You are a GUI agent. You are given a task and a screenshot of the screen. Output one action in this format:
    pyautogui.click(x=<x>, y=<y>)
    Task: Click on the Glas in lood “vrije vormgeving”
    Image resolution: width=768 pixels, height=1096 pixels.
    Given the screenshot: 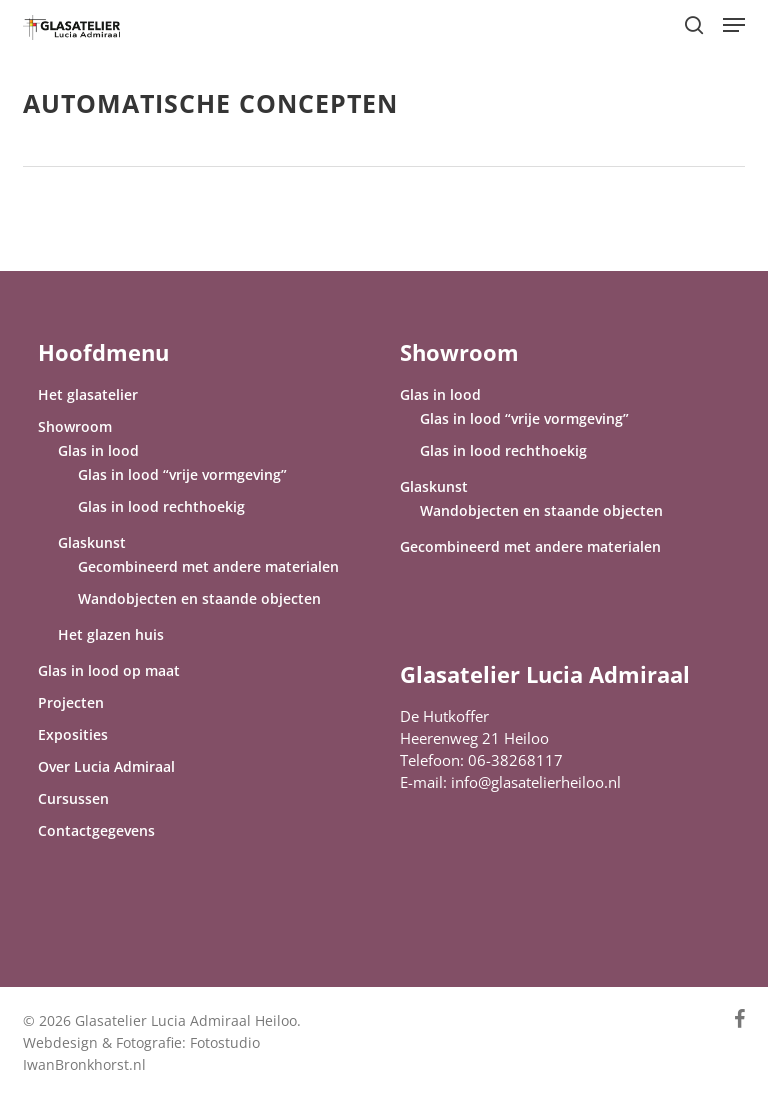 What is the action you would take?
    pyautogui.click(x=182, y=474)
    